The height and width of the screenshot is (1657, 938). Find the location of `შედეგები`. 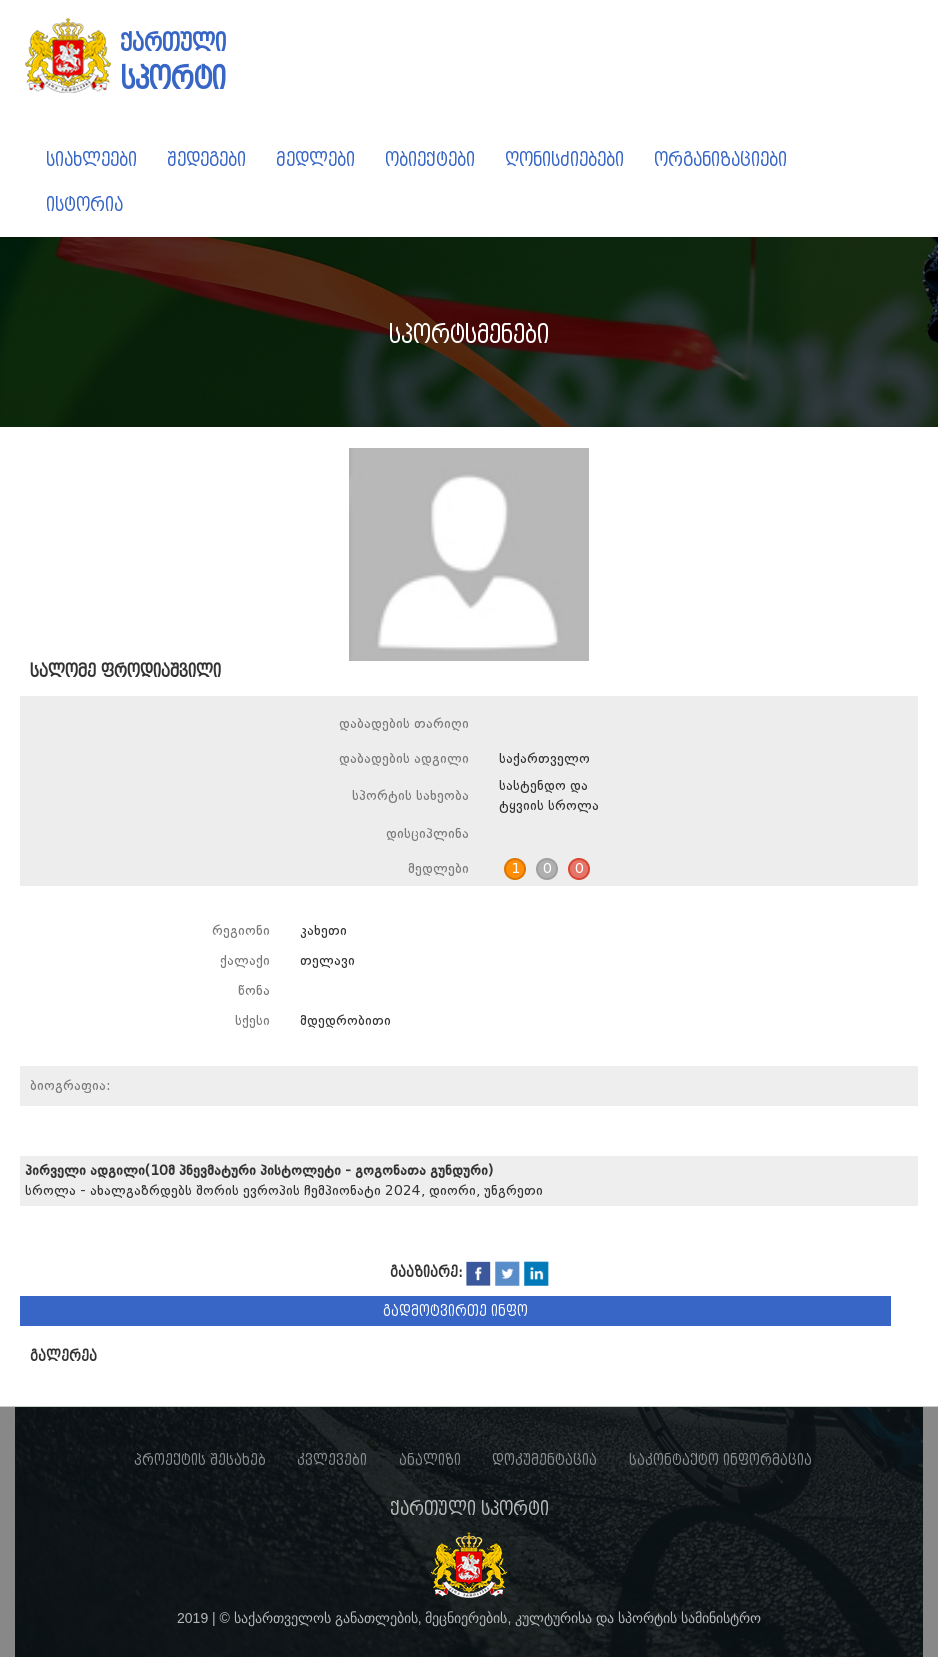

შედეგები is located at coordinates (206, 159).